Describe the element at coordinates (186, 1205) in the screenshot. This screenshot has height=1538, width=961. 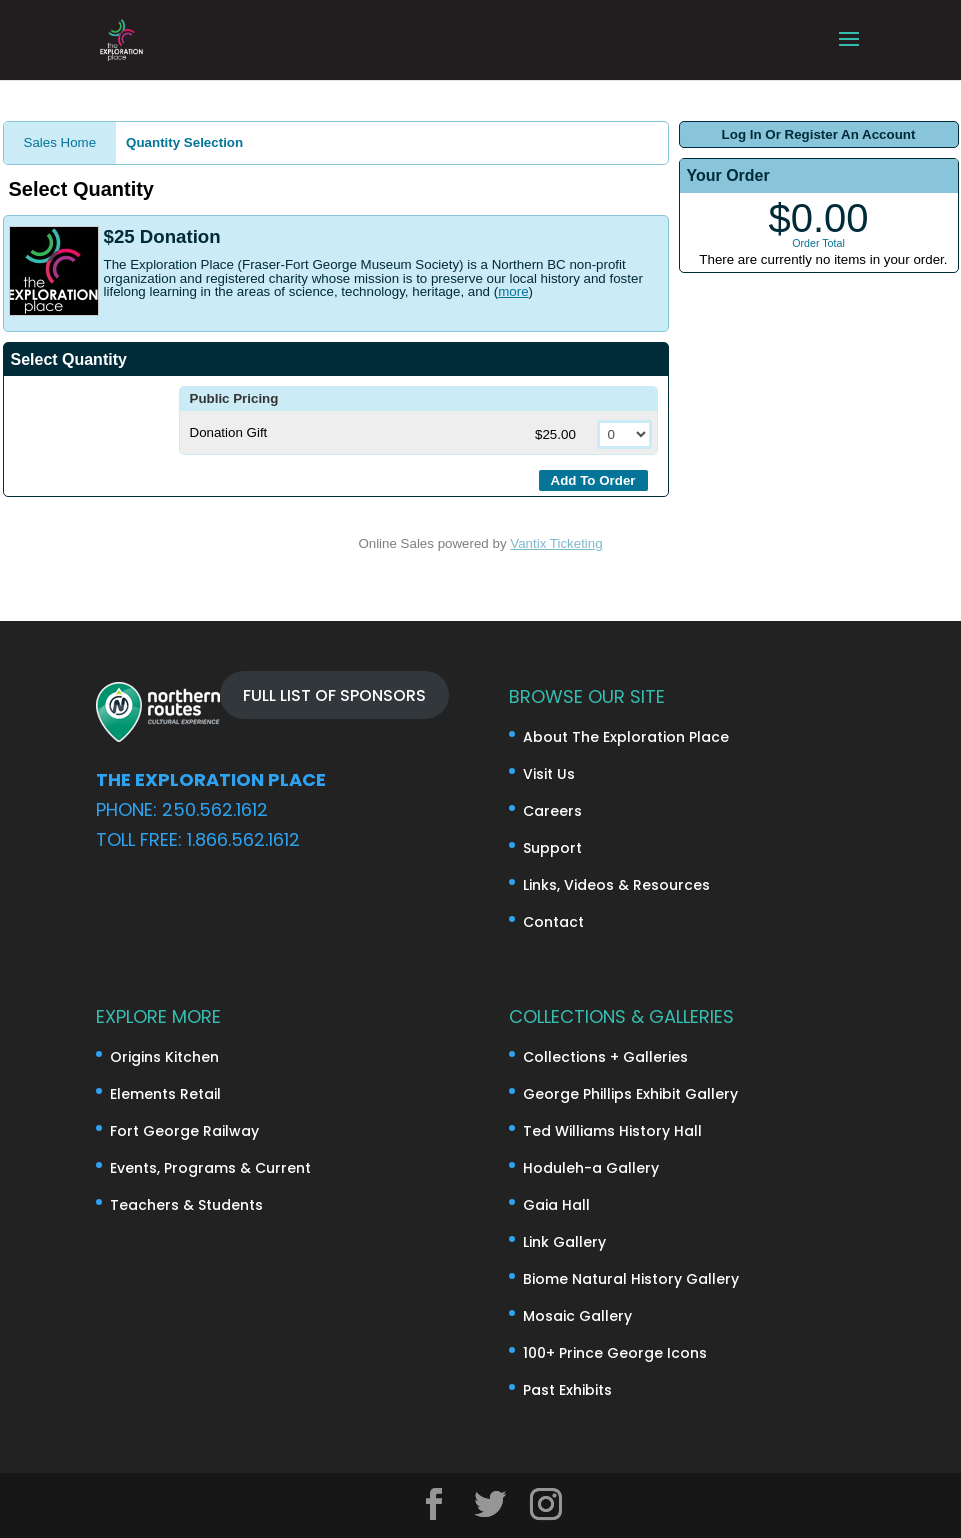
I see `Teachers & Students` at that location.